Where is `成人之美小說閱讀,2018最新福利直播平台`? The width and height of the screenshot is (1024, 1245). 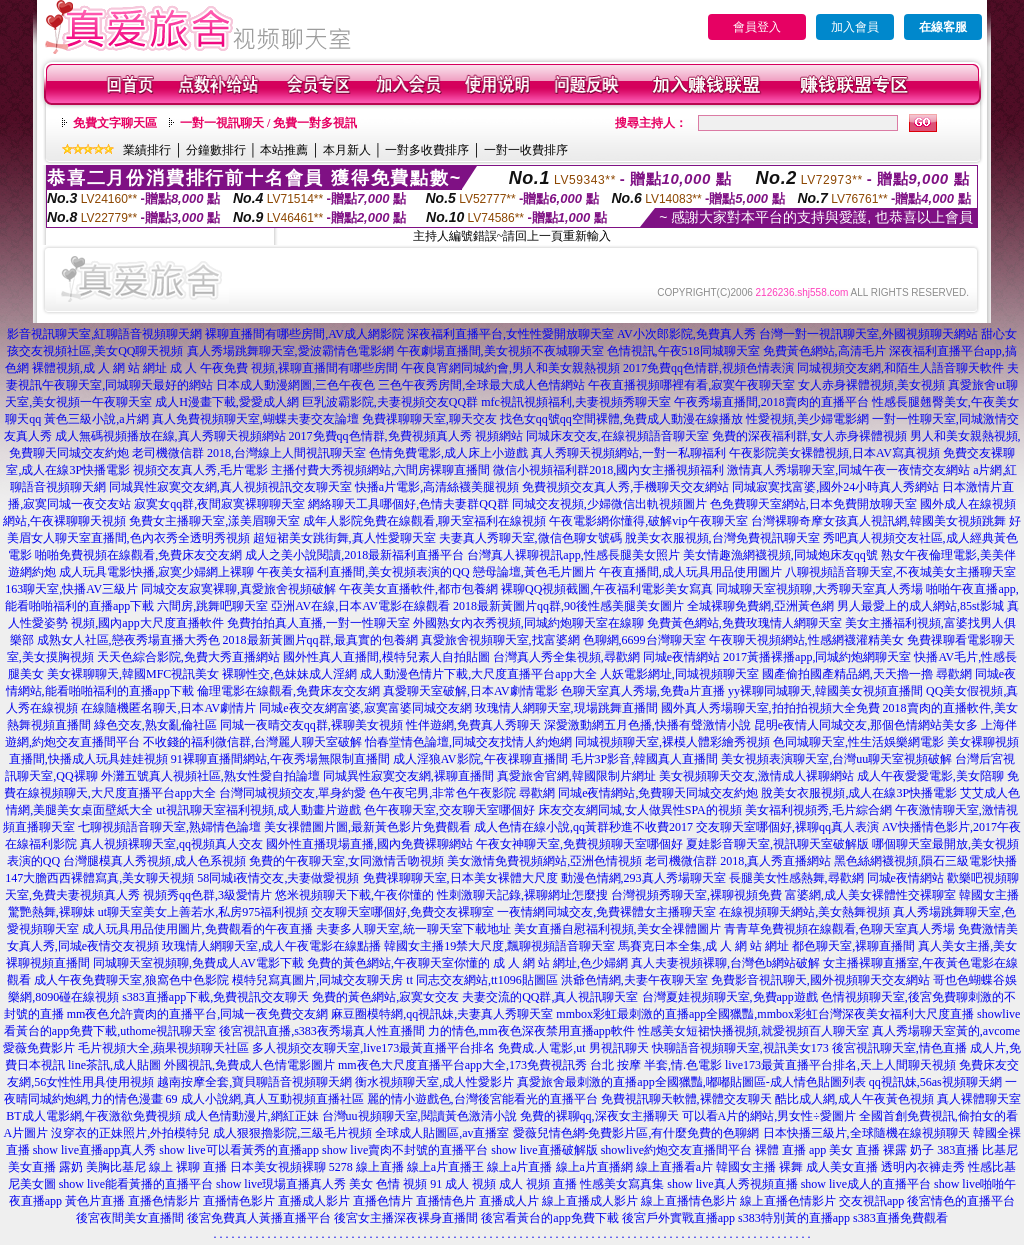 成人之美小說閱讀,2018最新福利直播平台 is located at coordinates (354, 555).